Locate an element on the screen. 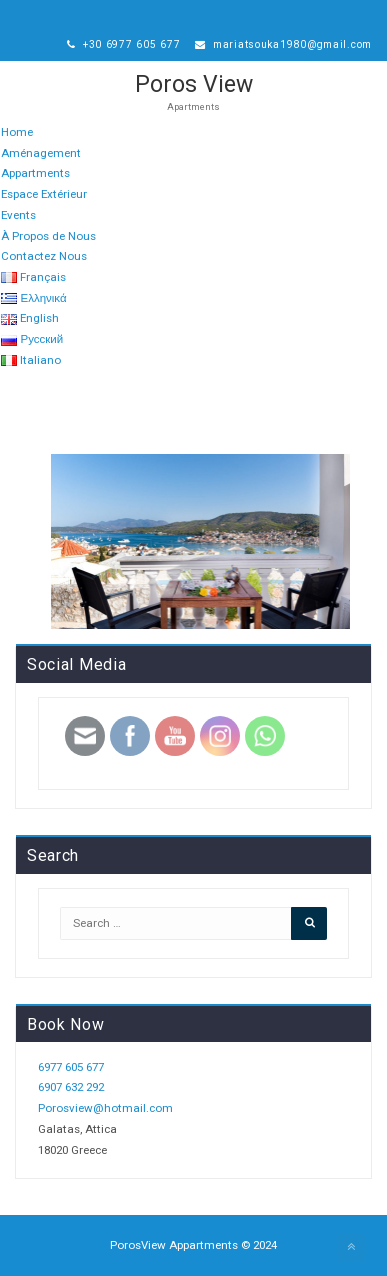  Porosview@hotmail.com is located at coordinates (105, 1108).